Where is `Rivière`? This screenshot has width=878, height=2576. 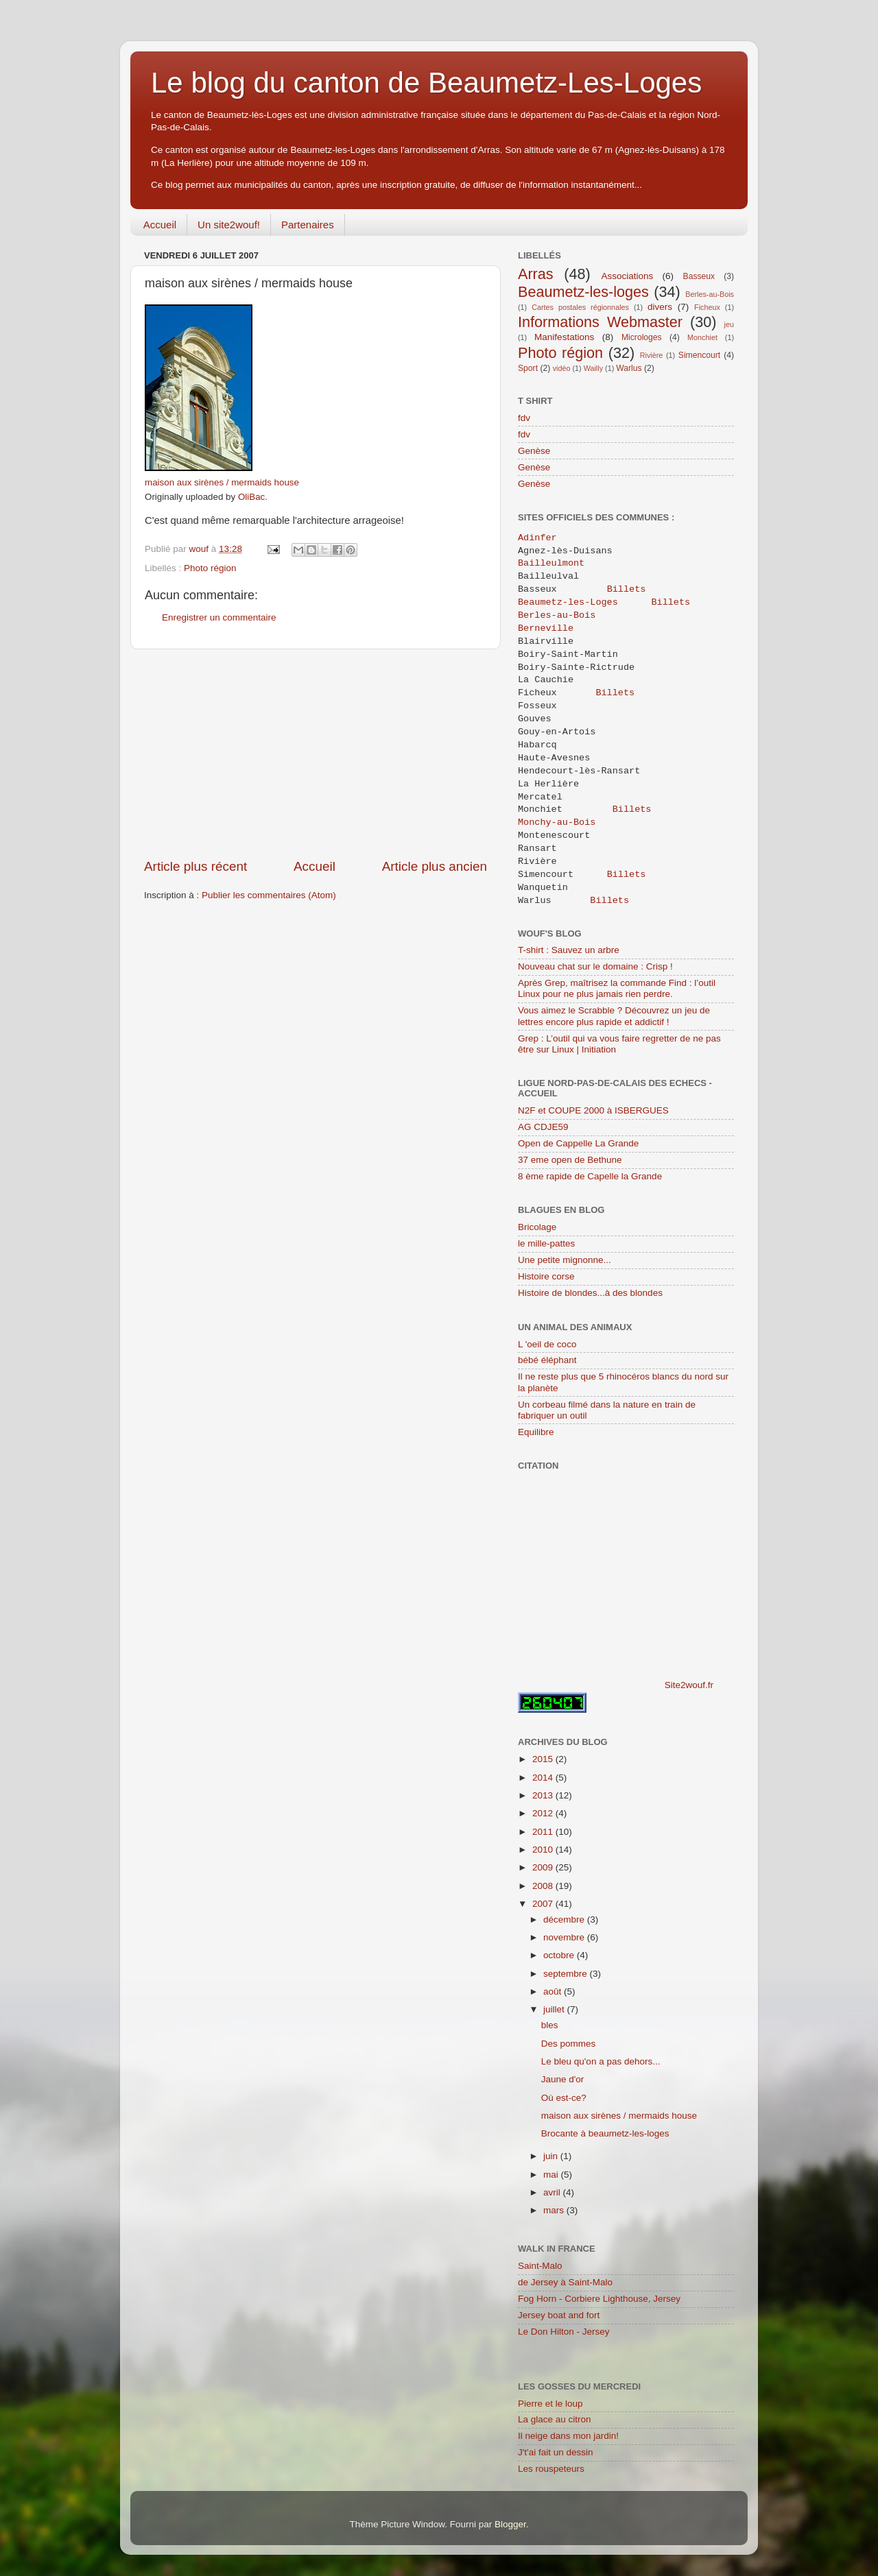
Rivière is located at coordinates (651, 355).